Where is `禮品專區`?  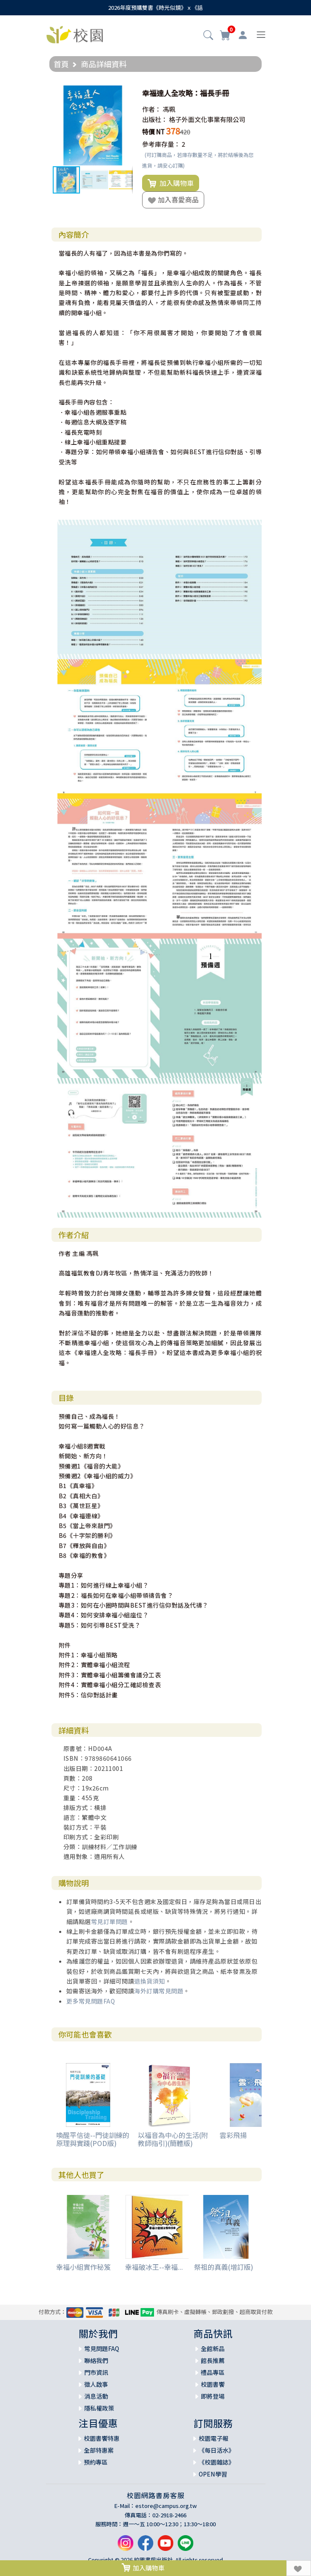 禮品專區 is located at coordinates (213, 2372).